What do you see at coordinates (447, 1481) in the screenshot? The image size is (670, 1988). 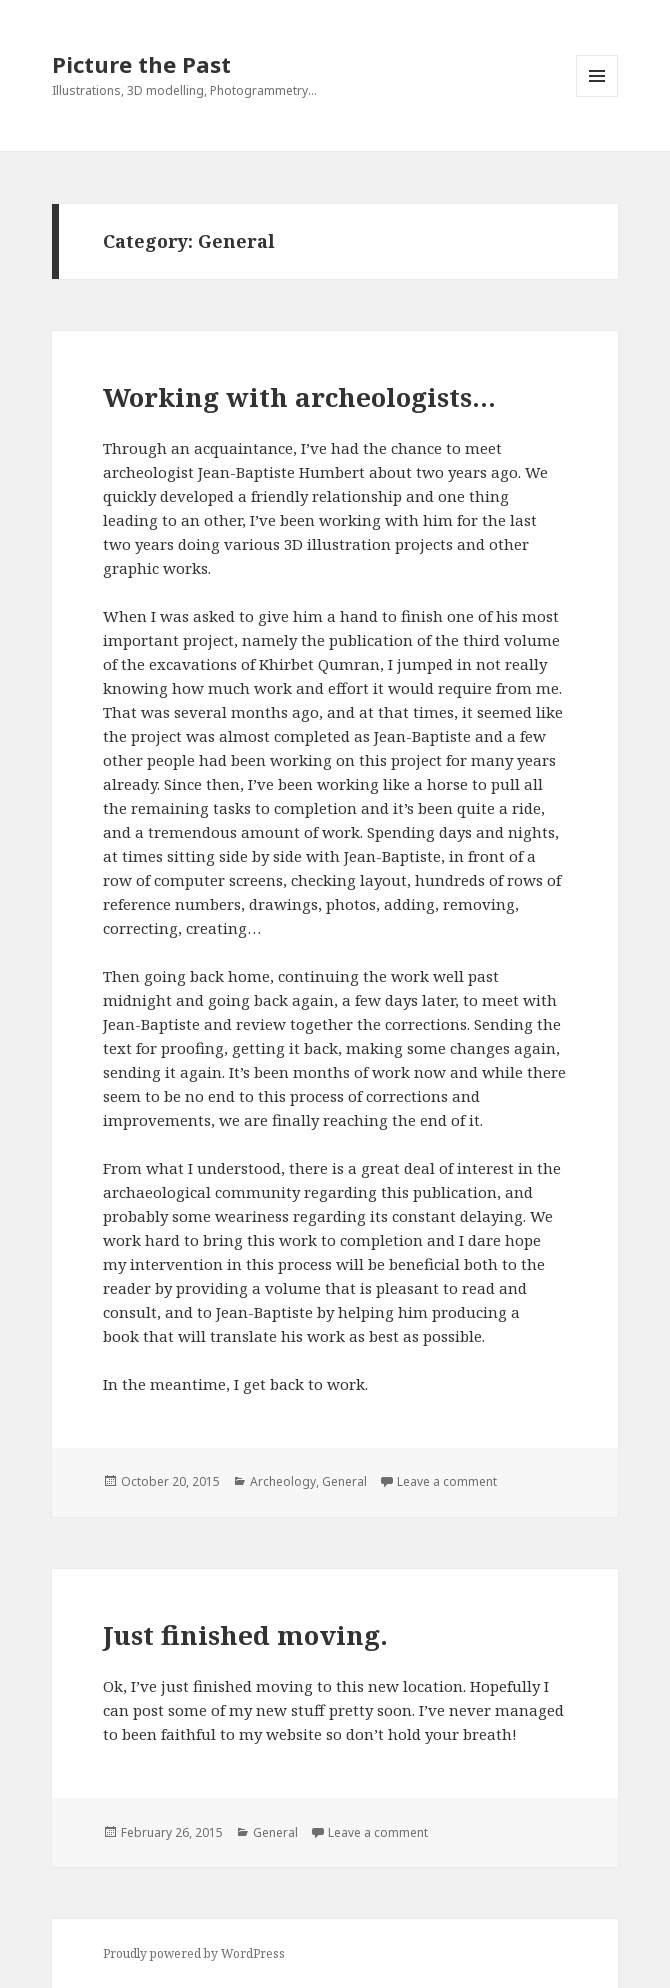 I see `Leave a comment` at bounding box center [447, 1481].